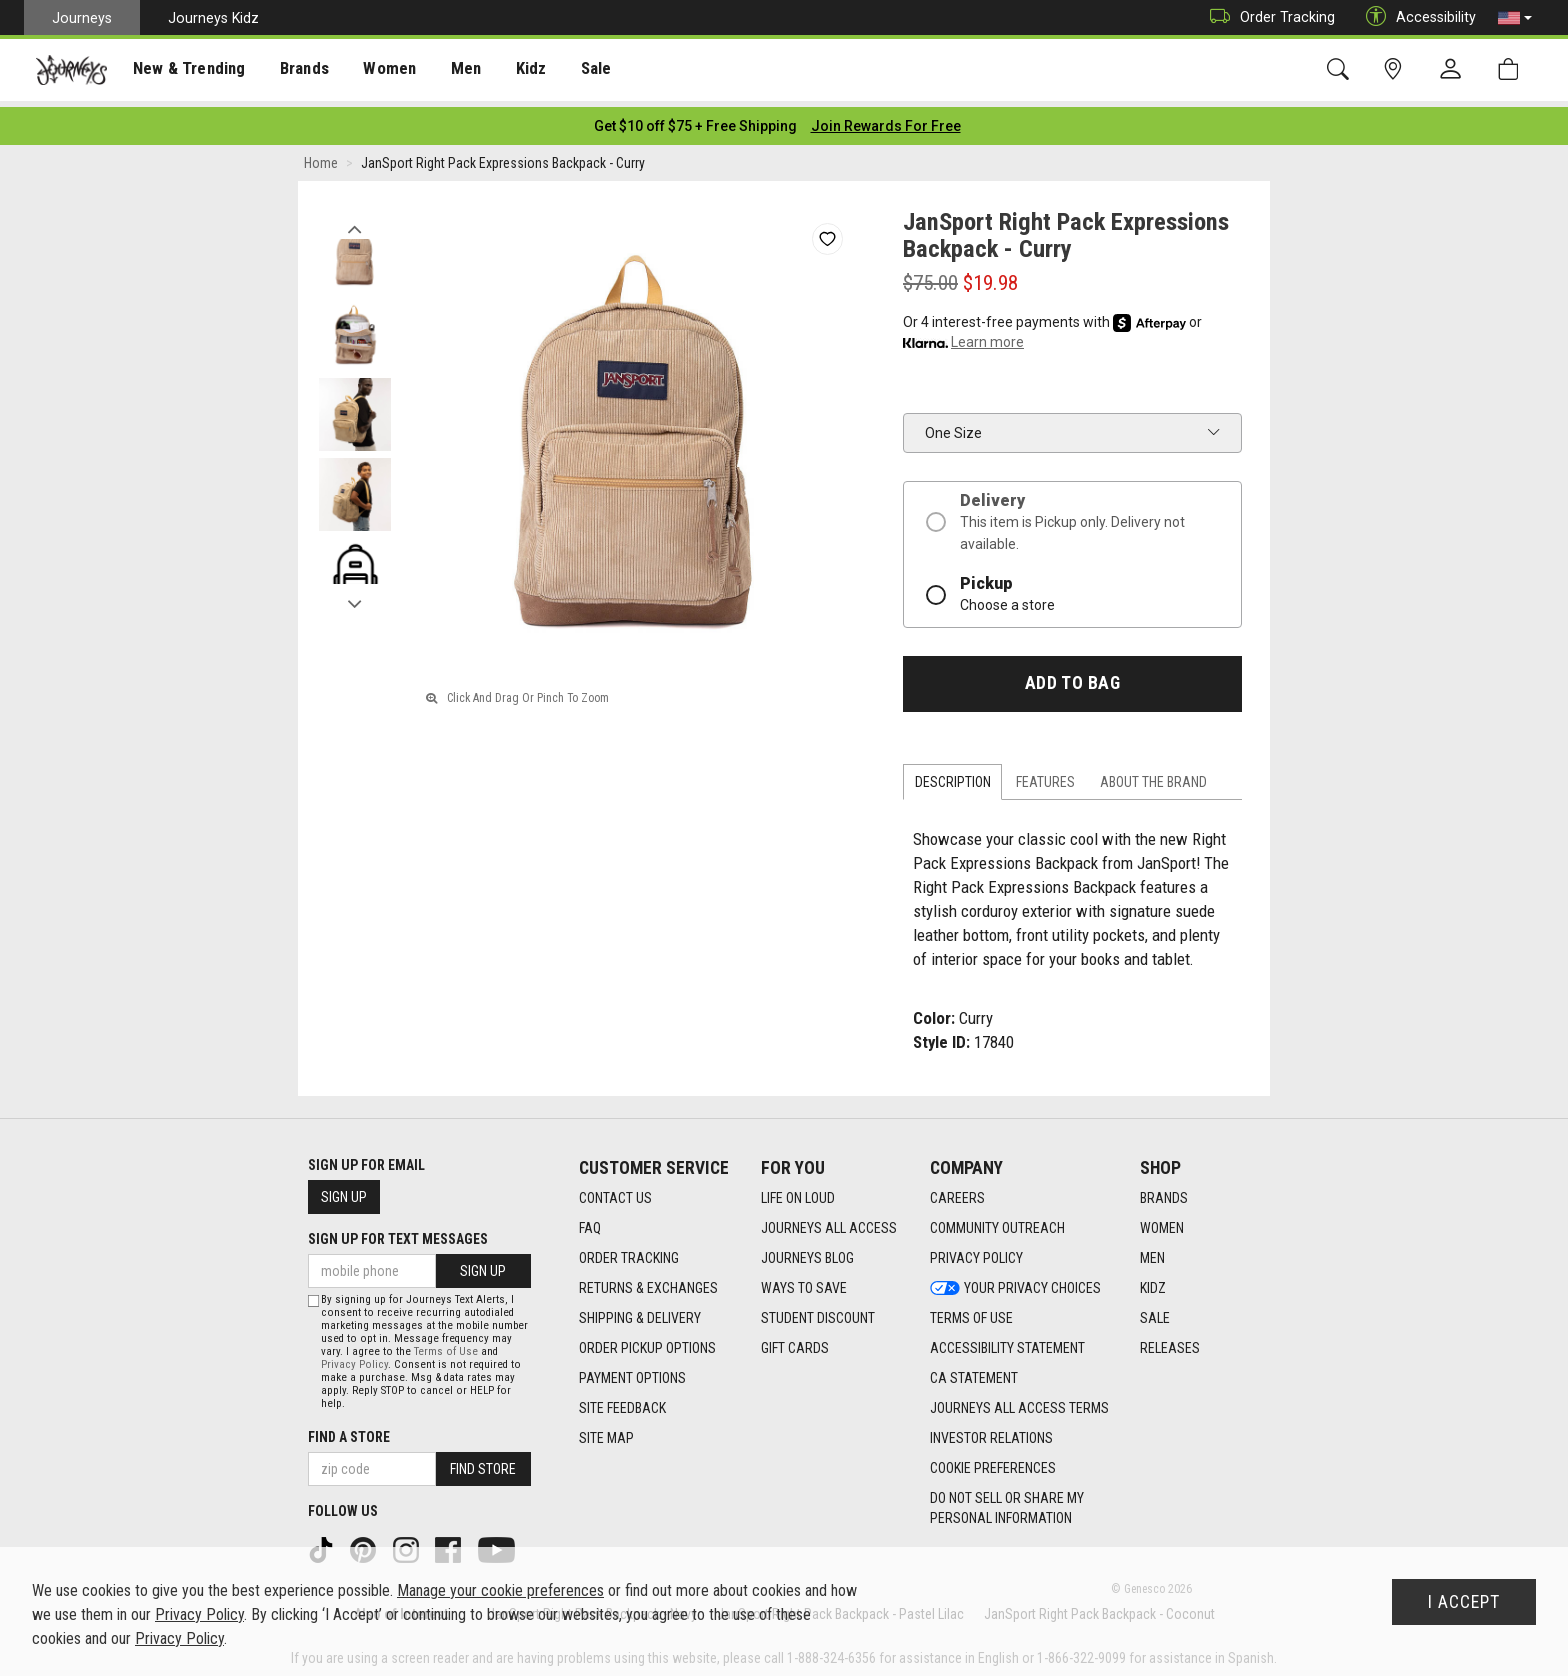 Image resolution: width=1568 pixels, height=1676 pixels. What do you see at coordinates (629, 1252) in the screenshot?
I see `Order Tracking [Order Tracking footer link]` at bounding box center [629, 1252].